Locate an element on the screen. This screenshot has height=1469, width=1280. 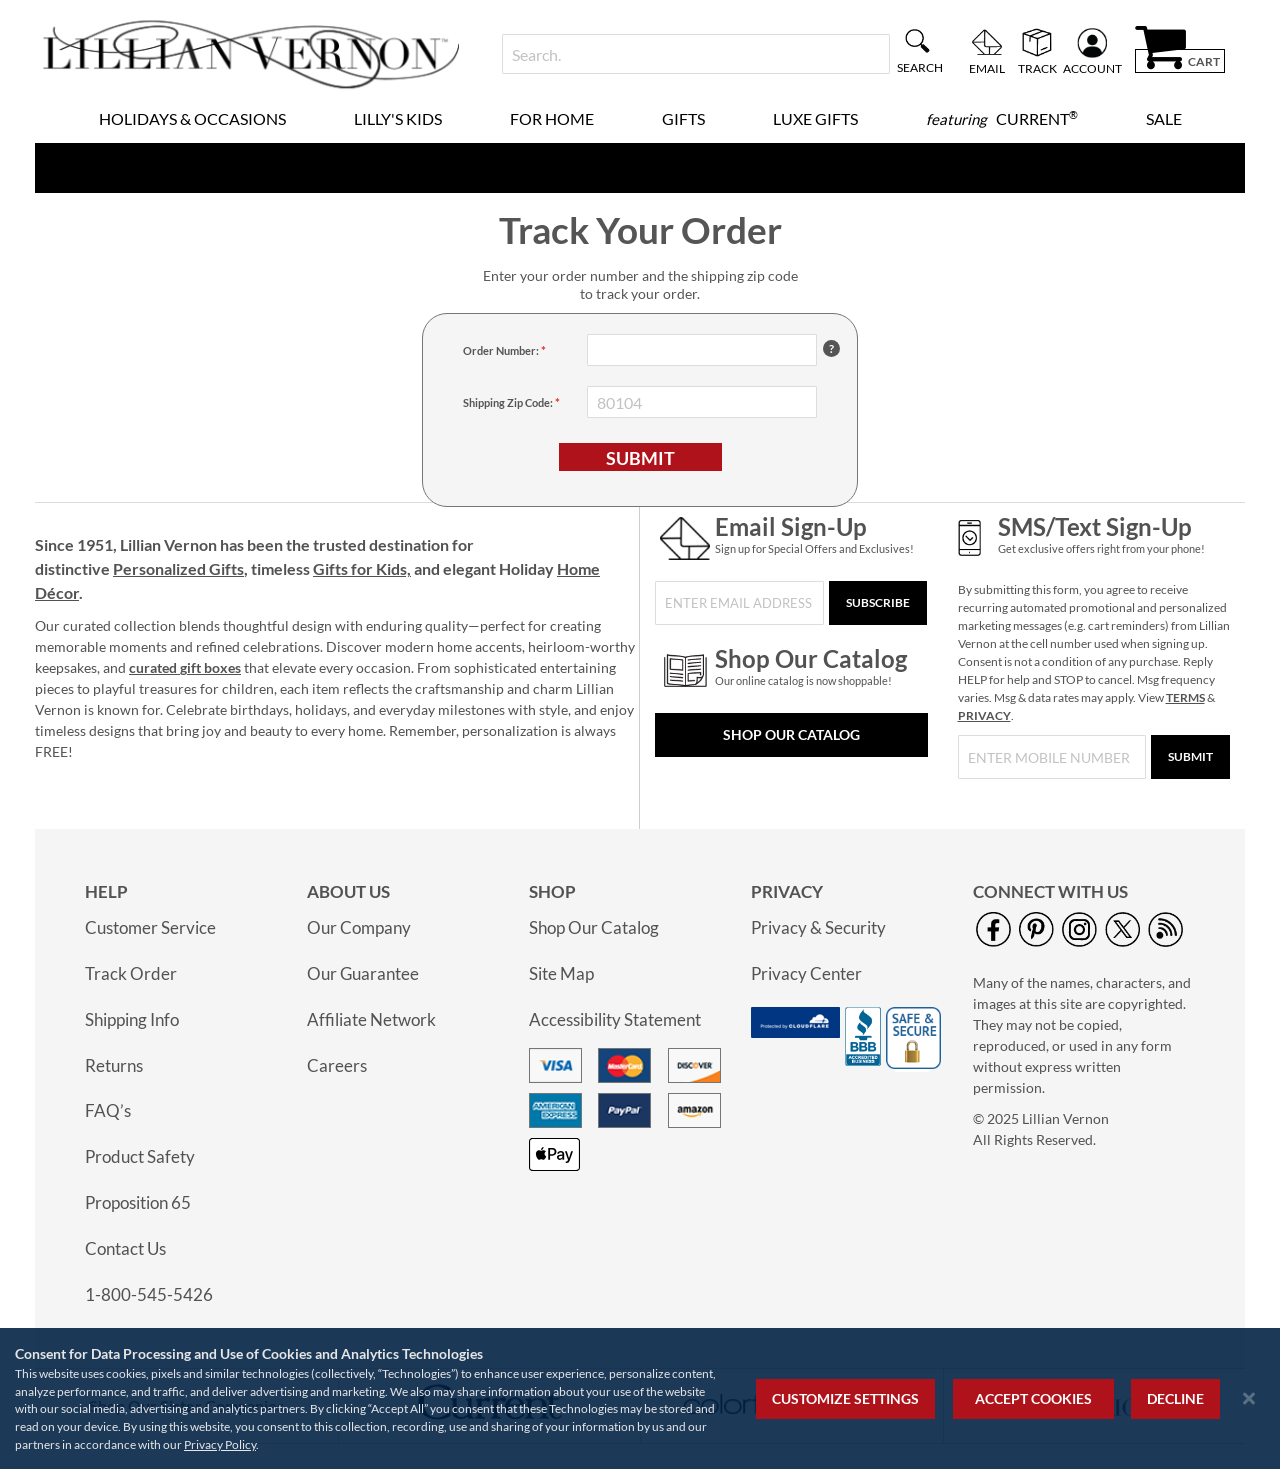
Account [menuitem] is located at coordinates (1092, 68).